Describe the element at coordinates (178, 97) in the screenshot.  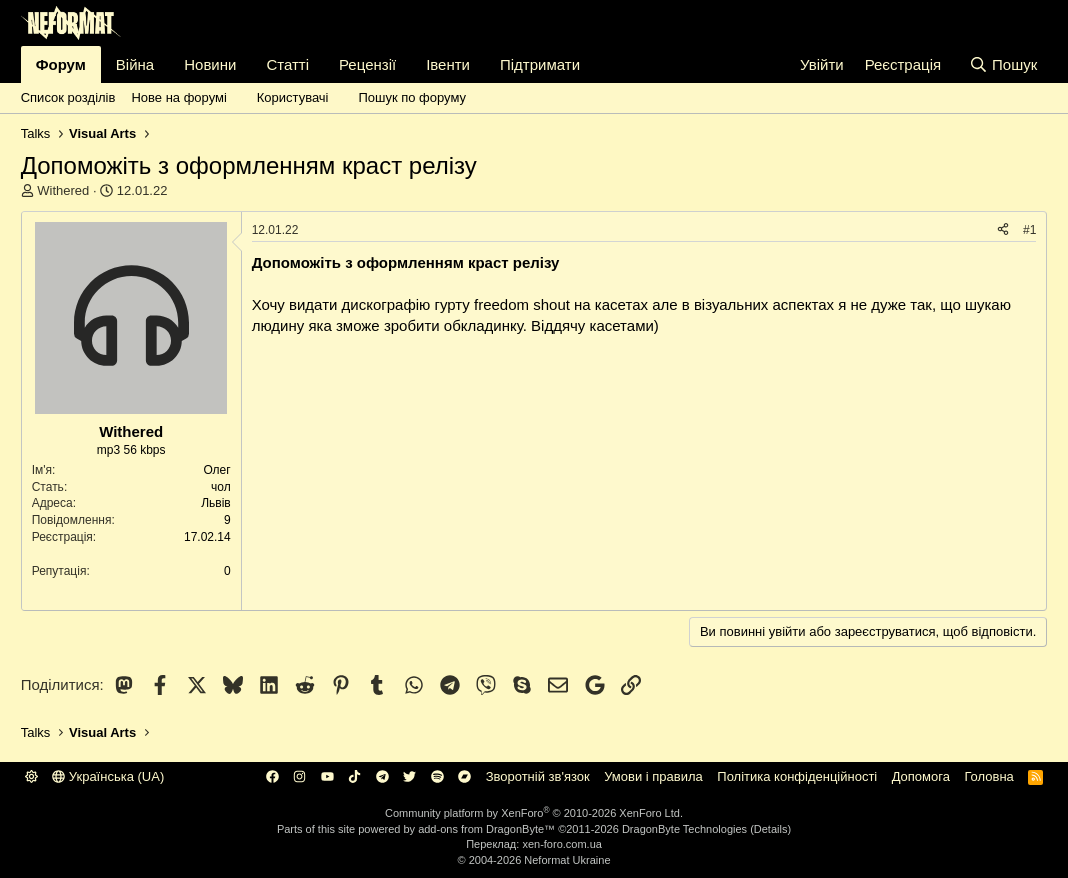
I see `Нове на форумі` at that location.